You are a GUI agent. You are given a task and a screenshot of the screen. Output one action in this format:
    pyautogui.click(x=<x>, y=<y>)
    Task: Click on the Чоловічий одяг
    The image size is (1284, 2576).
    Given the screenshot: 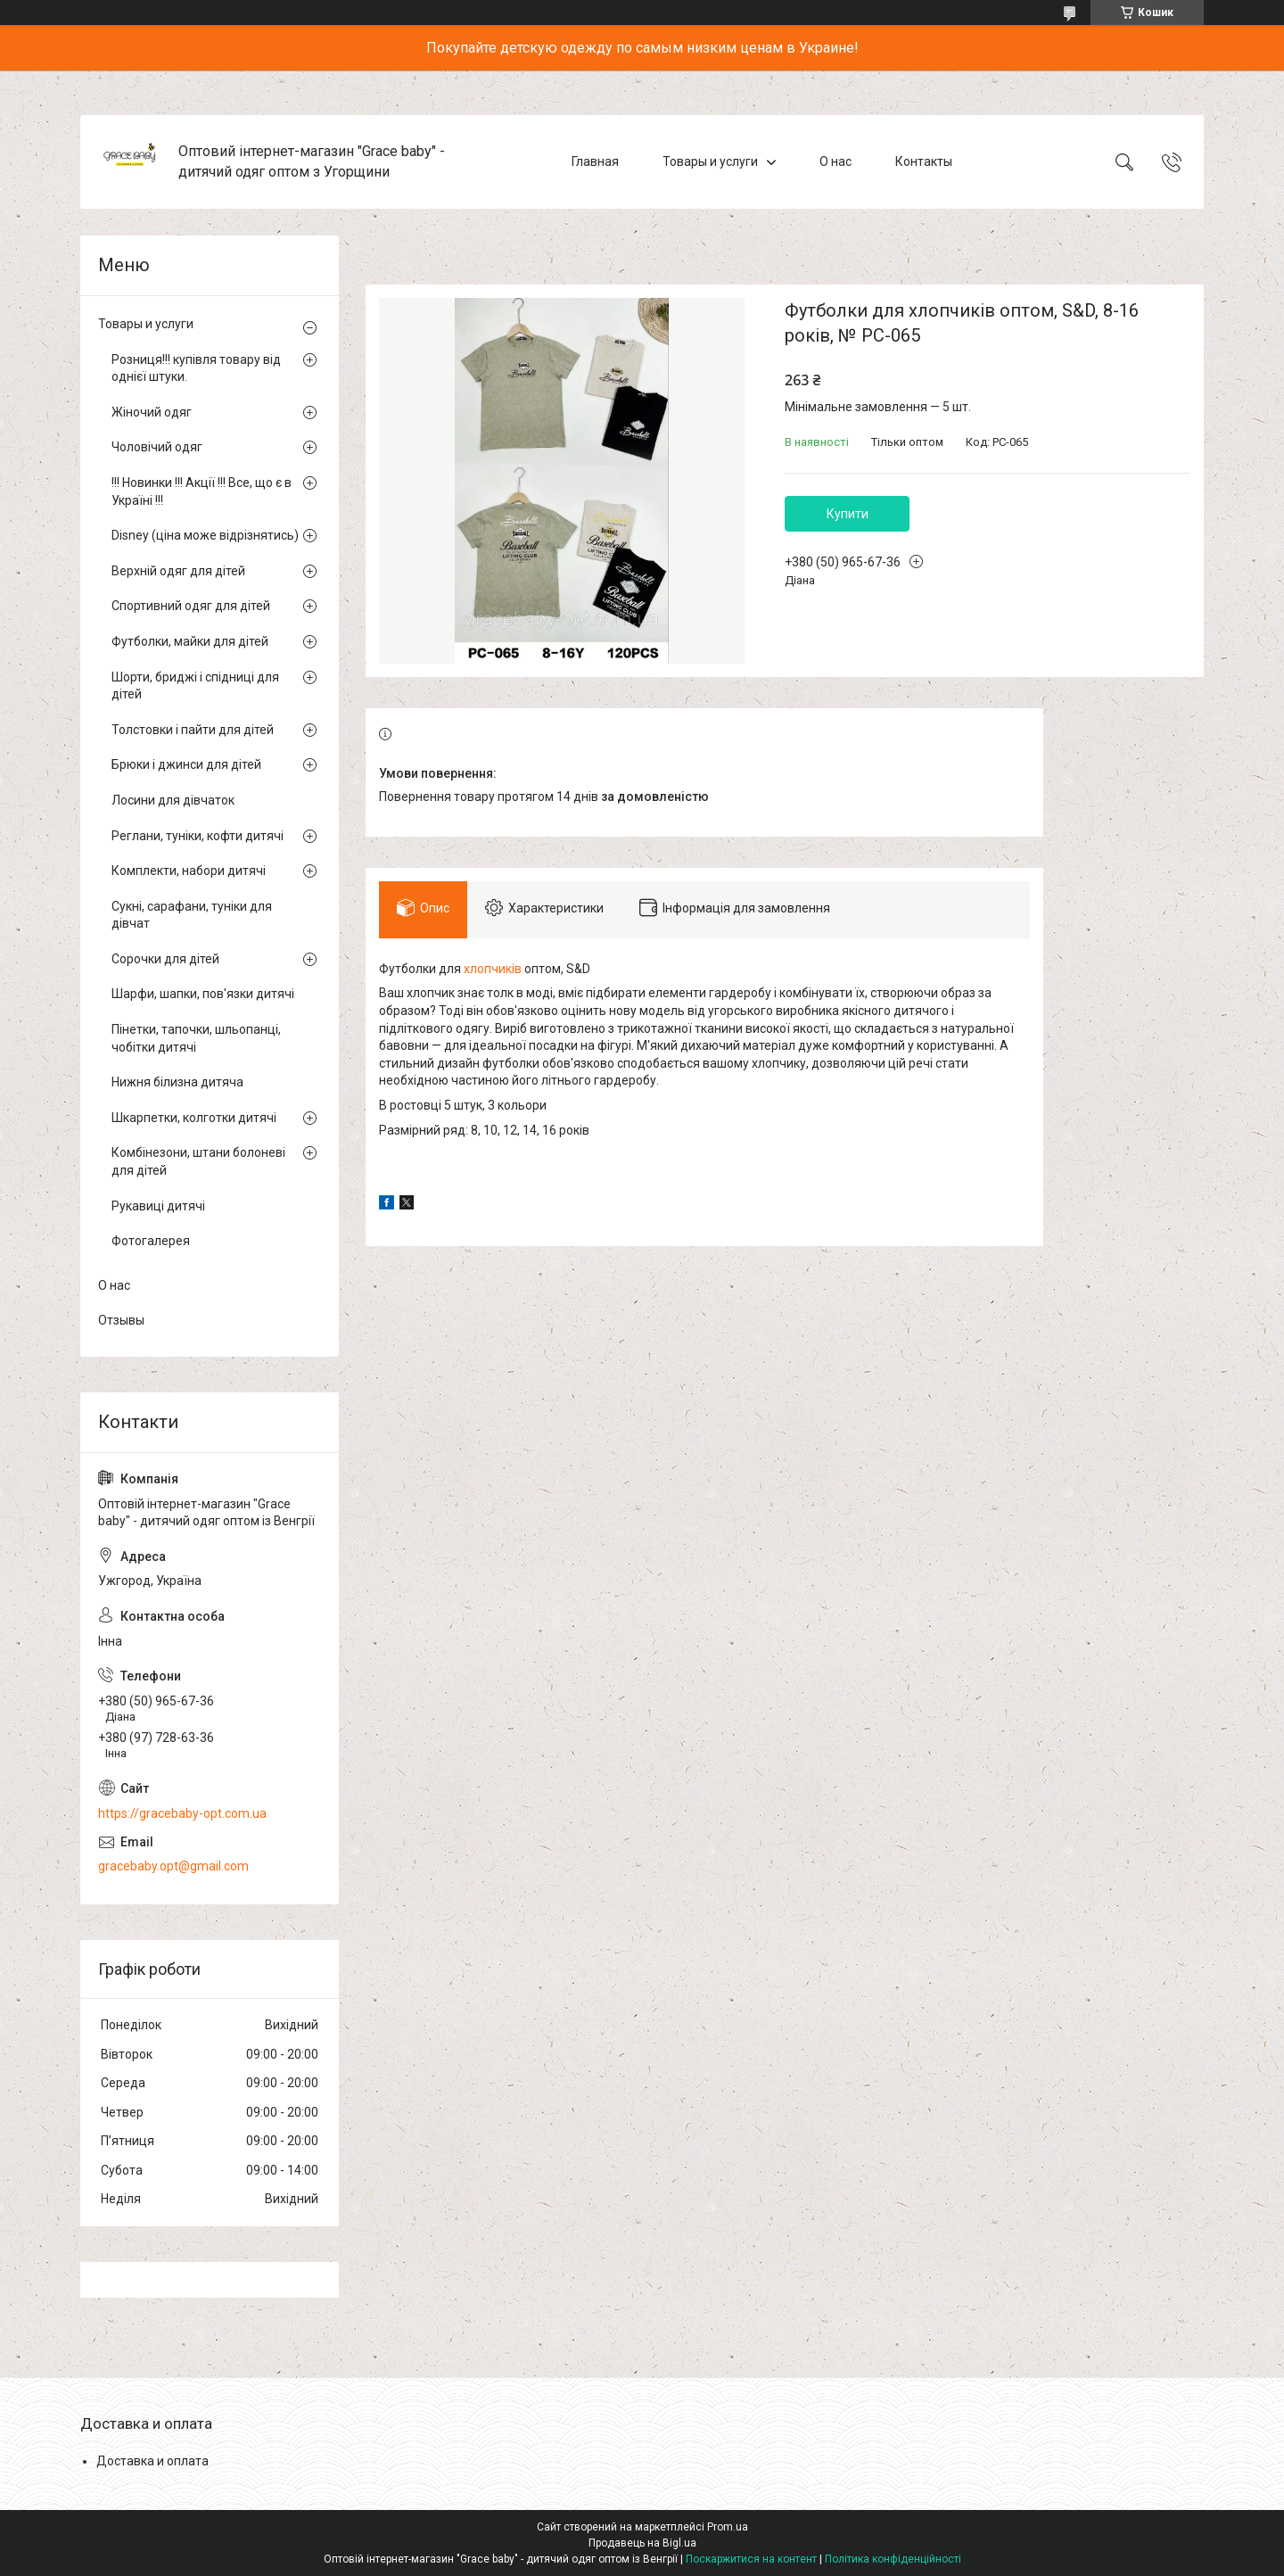 What is the action you would take?
    pyautogui.click(x=156, y=447)
    